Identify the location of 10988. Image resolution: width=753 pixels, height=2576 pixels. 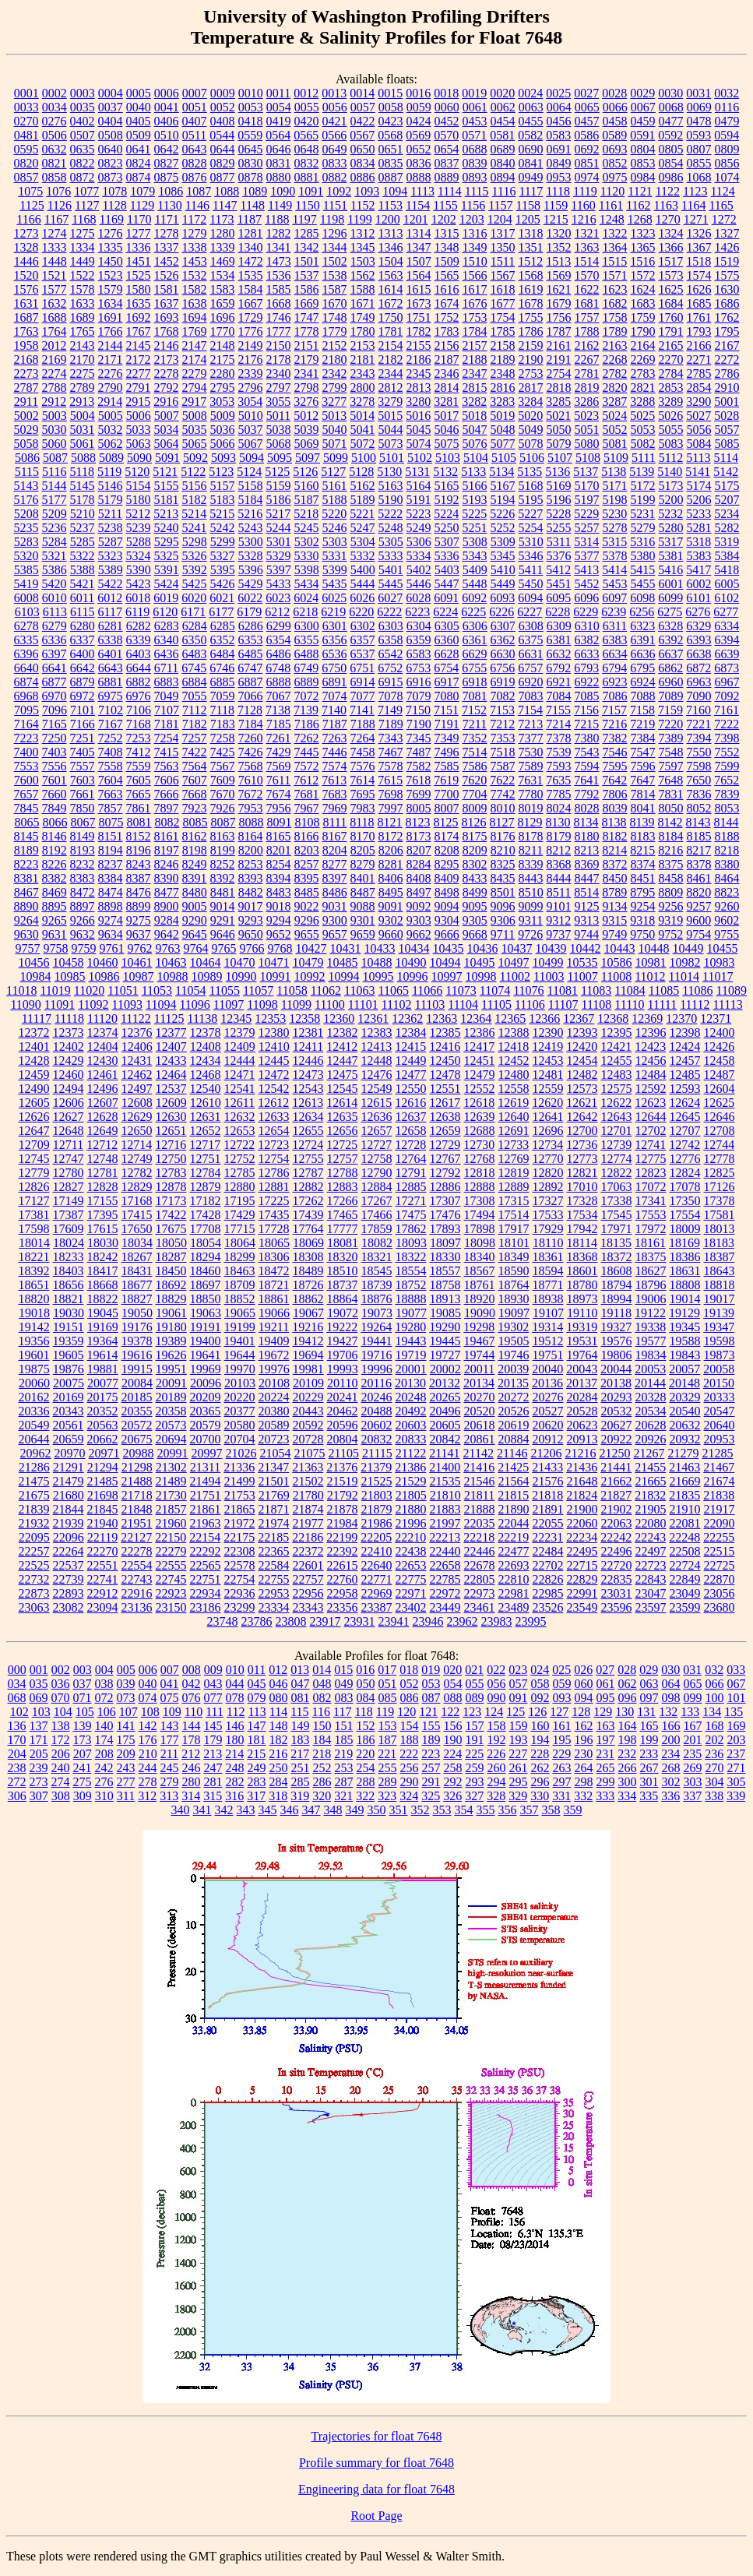
(172, 976).